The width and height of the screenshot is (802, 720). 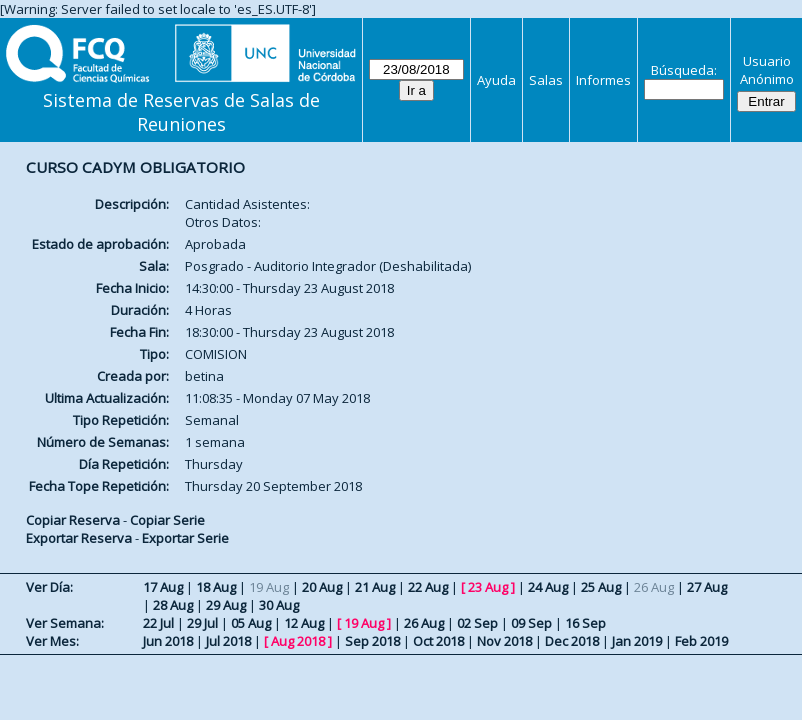 I want to click on 12 Aug, so click(x=304, y=623).